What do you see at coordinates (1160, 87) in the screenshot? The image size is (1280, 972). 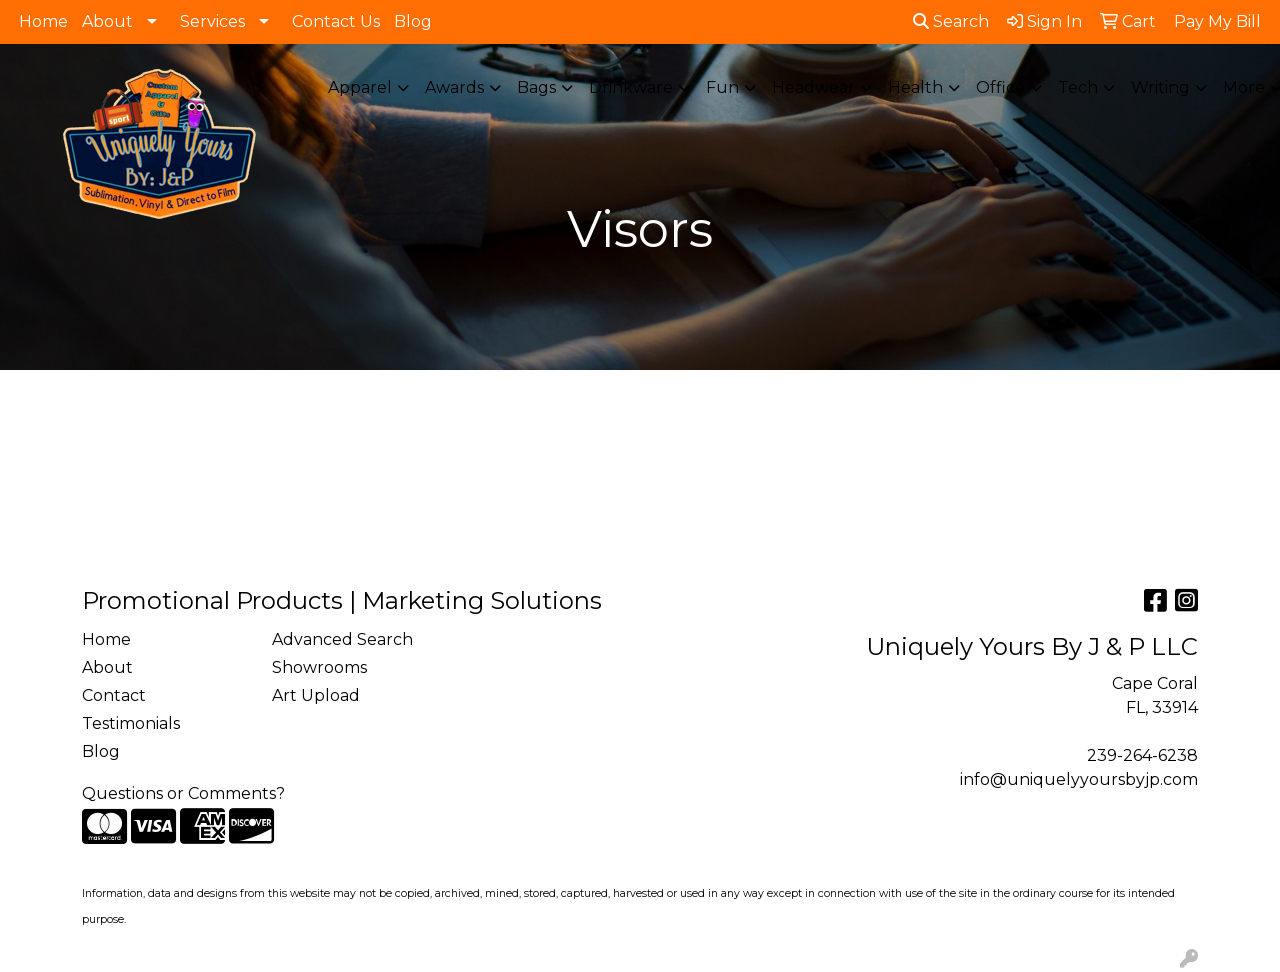 I see `Writing [button]` at bounding box center [1160, 87].